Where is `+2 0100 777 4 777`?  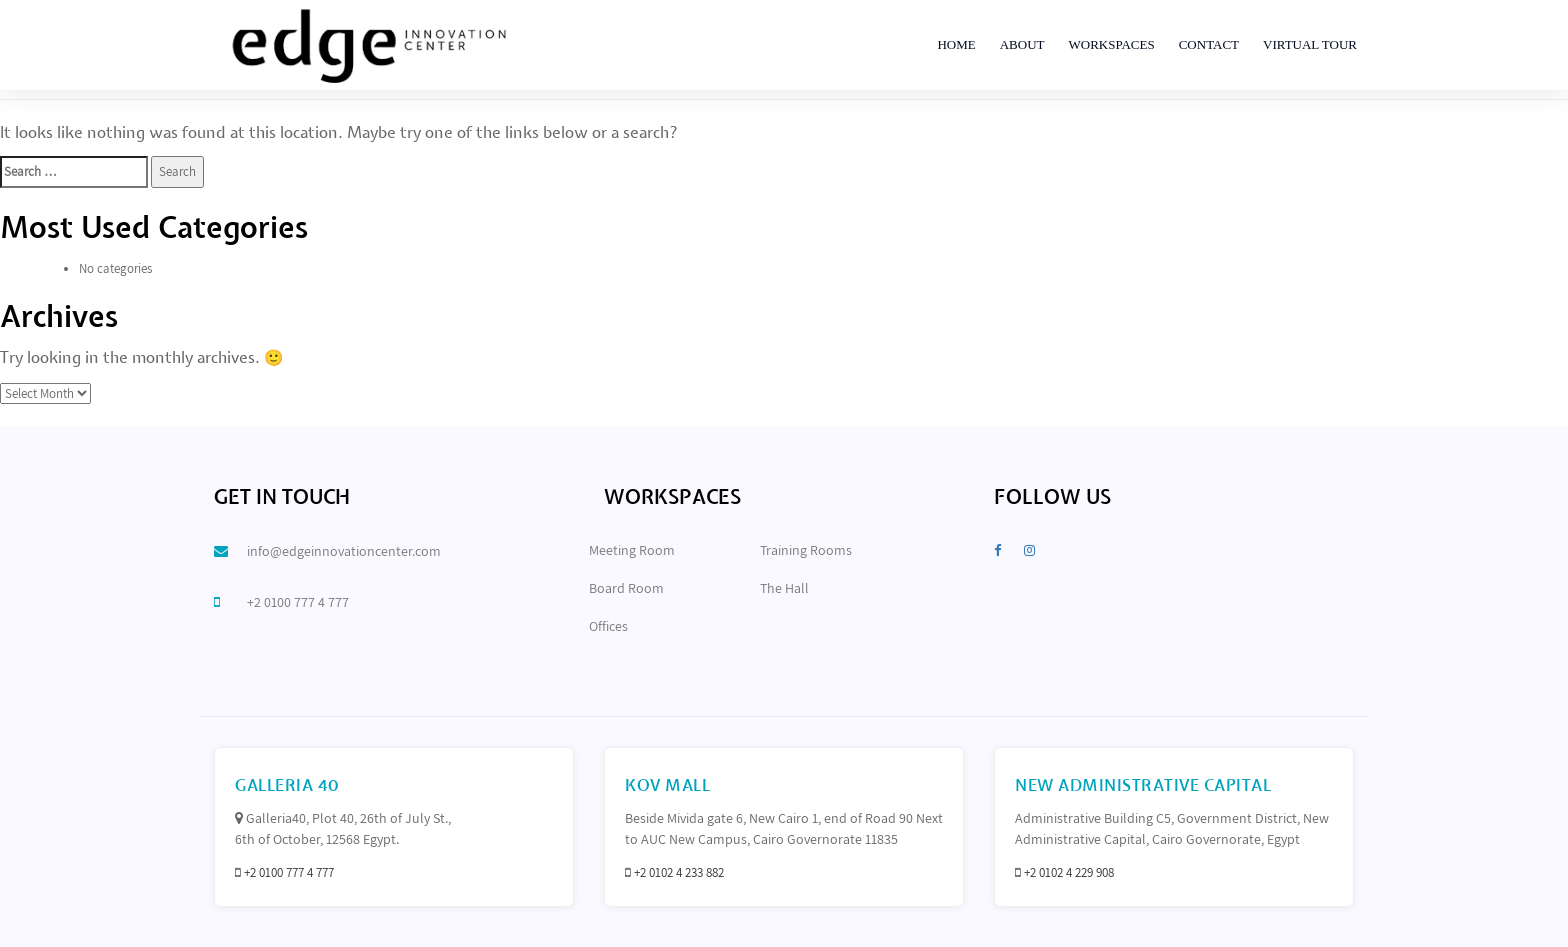 +2 0100 777 4 777 is located at coordinates (298, 602).